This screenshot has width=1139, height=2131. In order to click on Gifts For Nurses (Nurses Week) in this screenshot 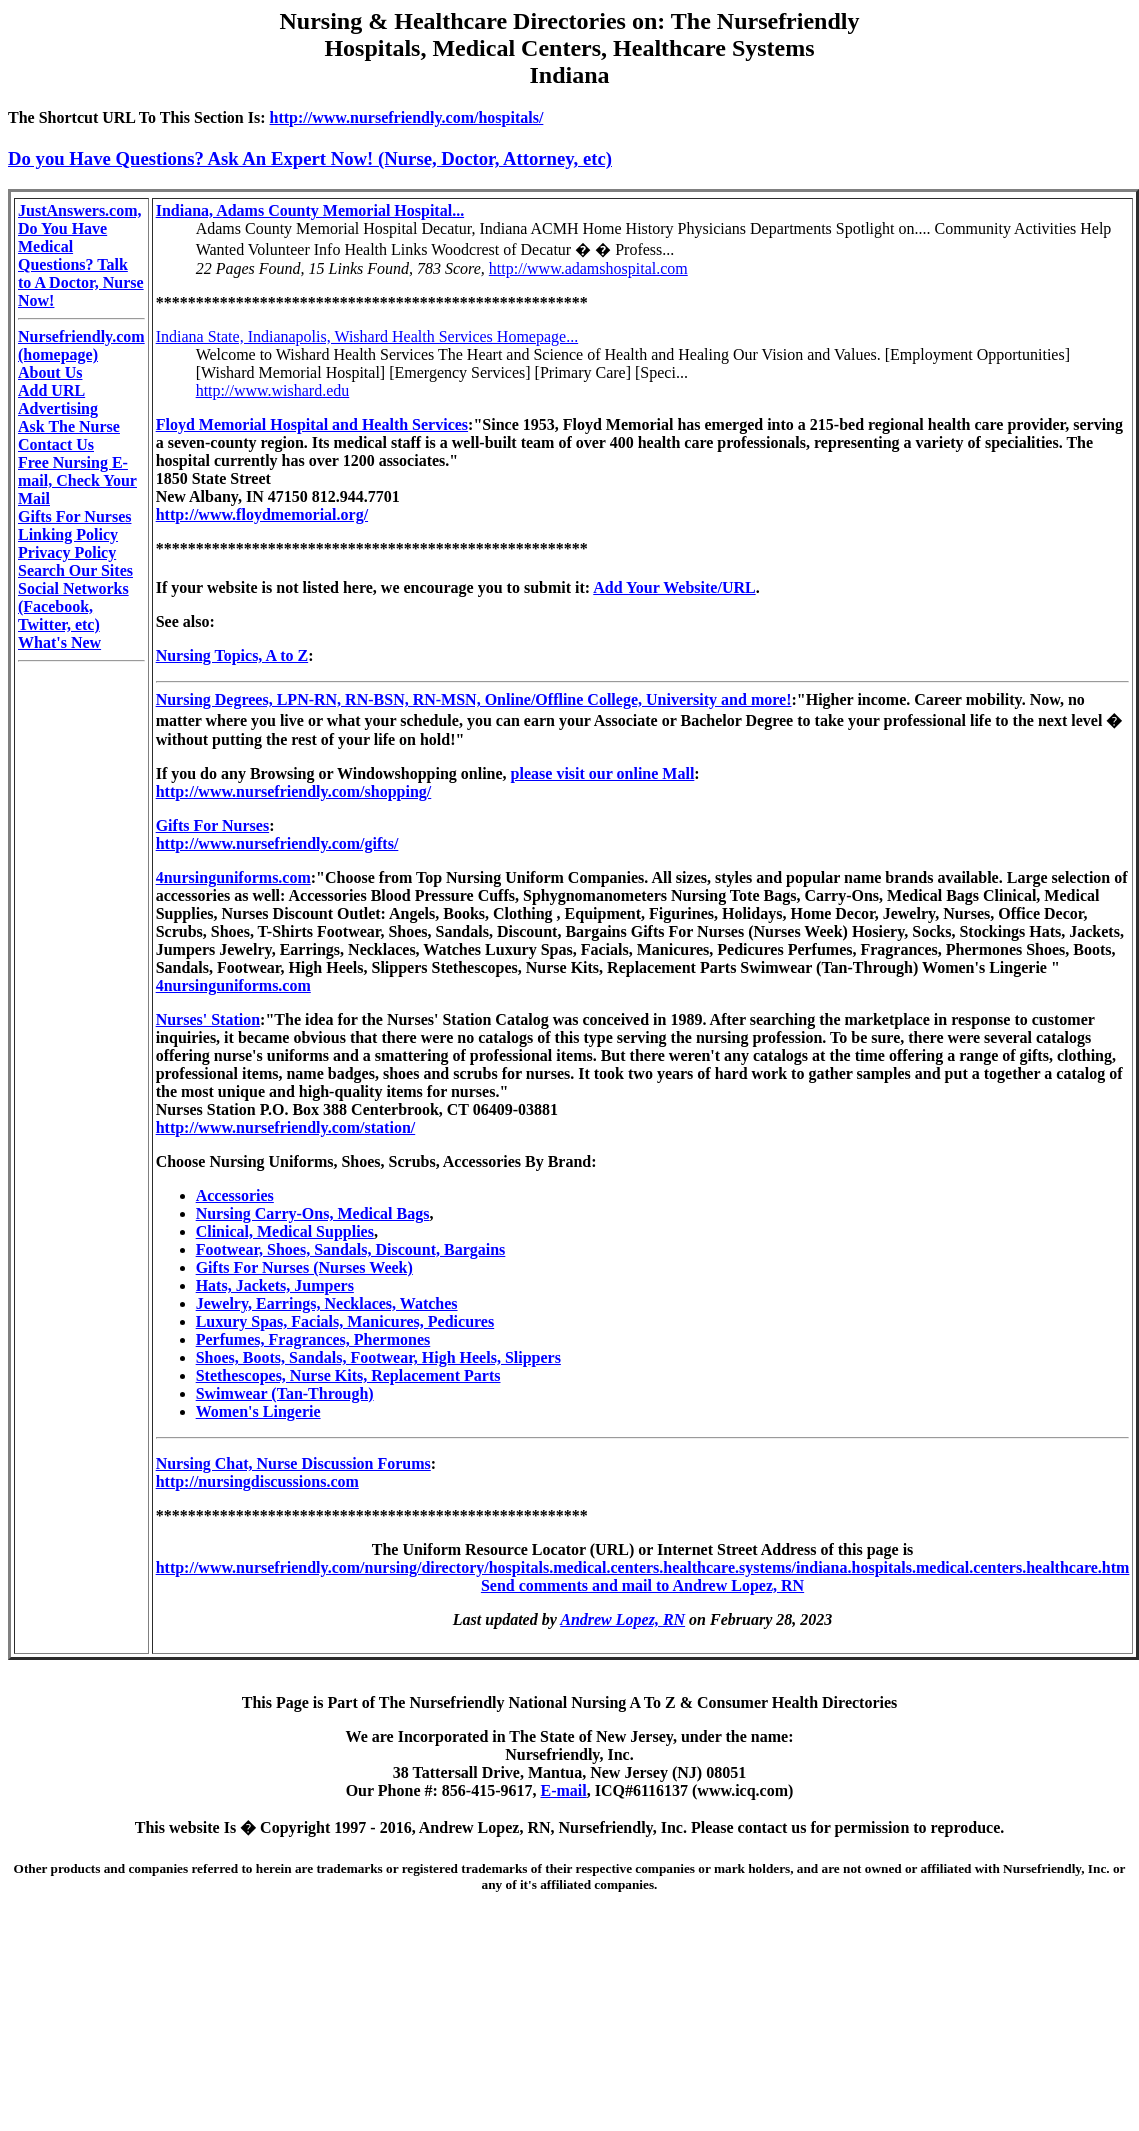, I will do `click(304, 1267)`.